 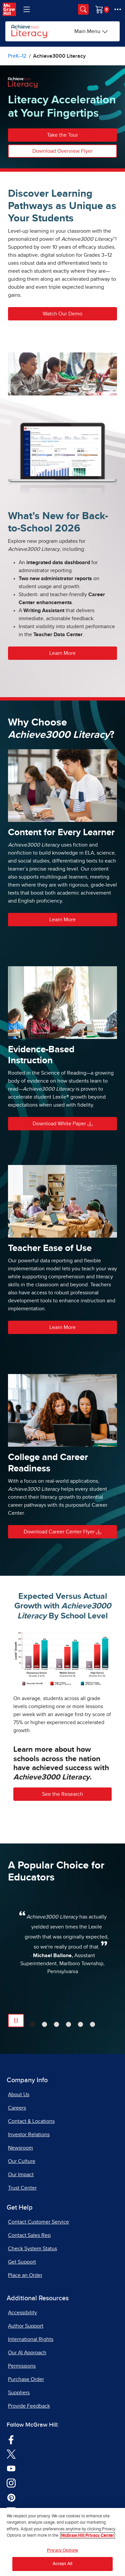 What do you see at coordinates (22, 2366) in the screenshot?
I see `Permissions` at bounding box center [22, 2366].